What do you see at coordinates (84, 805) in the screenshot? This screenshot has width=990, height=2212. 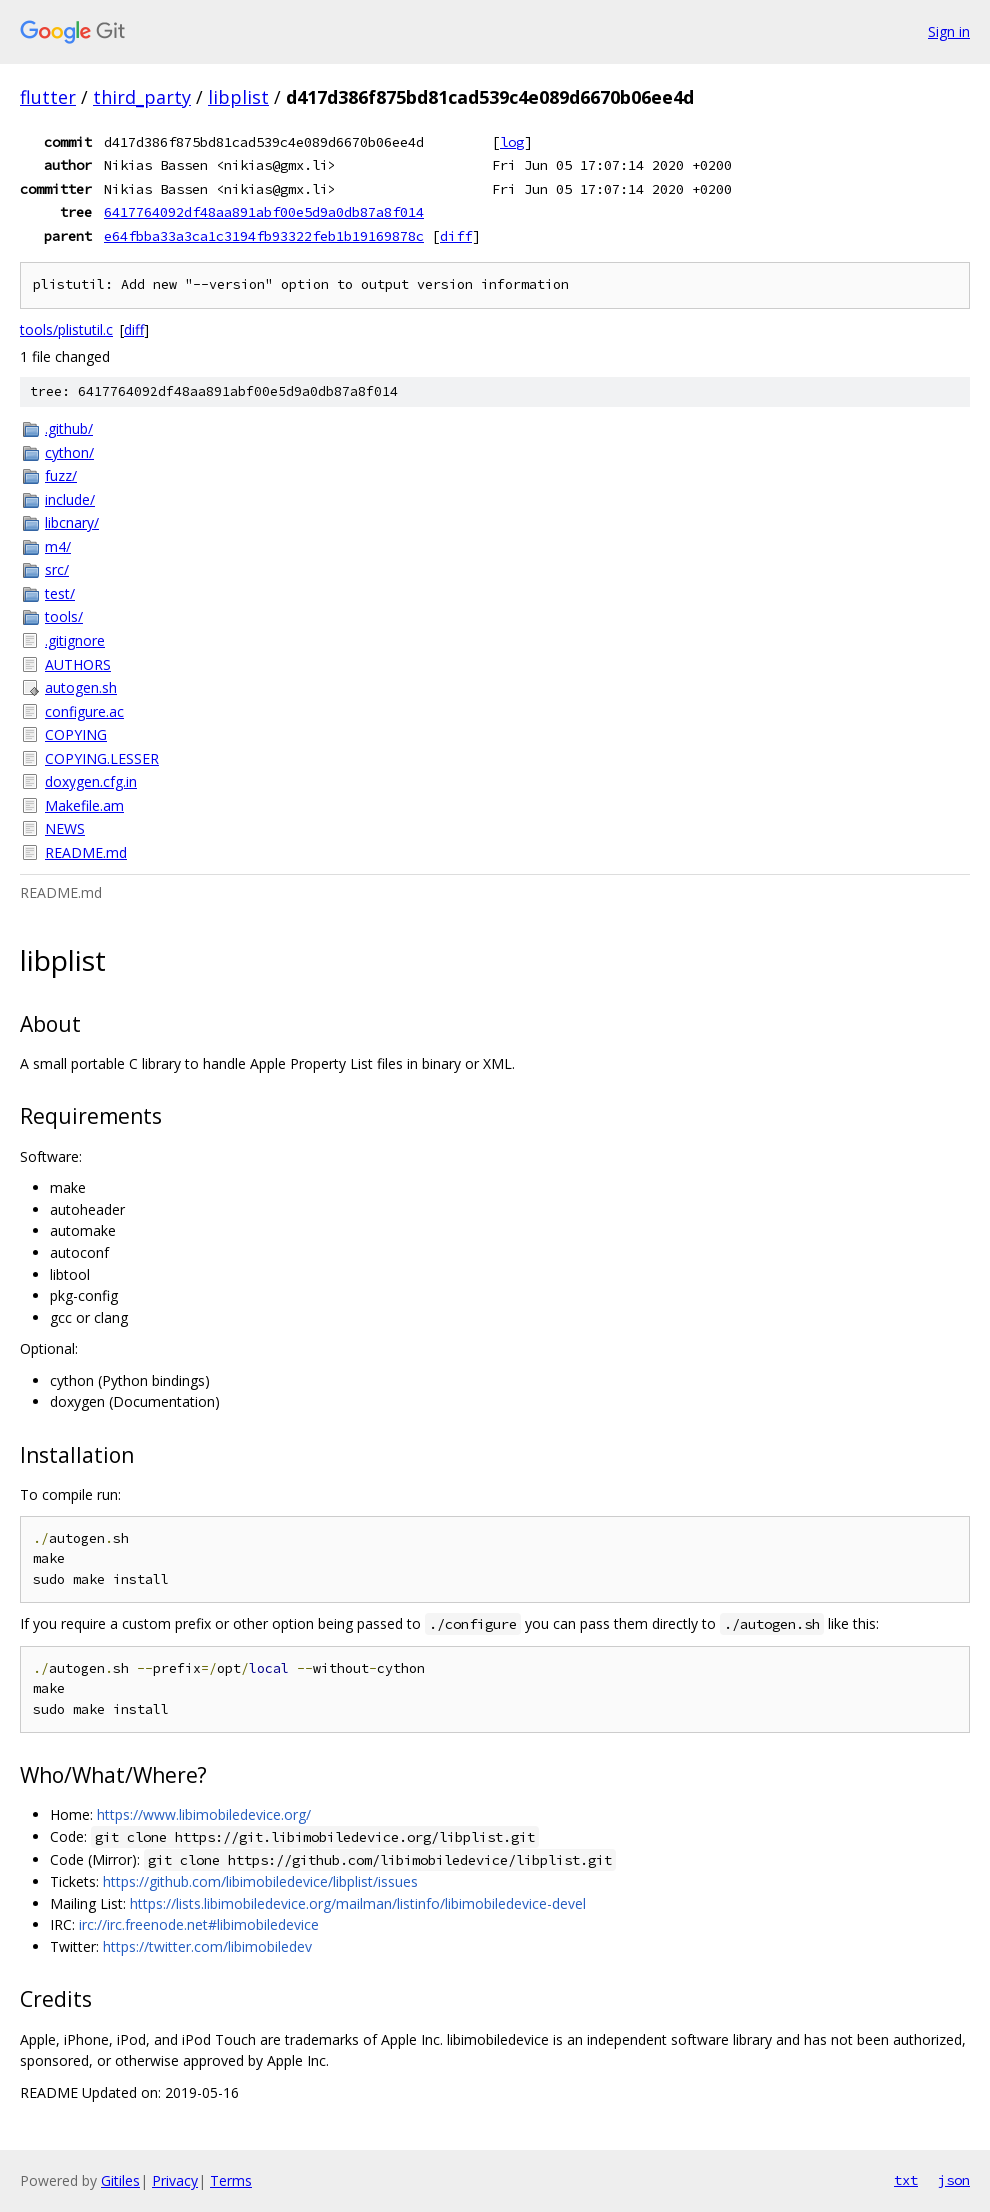 I see `Makefile.am` at bounding box center [84, 805].